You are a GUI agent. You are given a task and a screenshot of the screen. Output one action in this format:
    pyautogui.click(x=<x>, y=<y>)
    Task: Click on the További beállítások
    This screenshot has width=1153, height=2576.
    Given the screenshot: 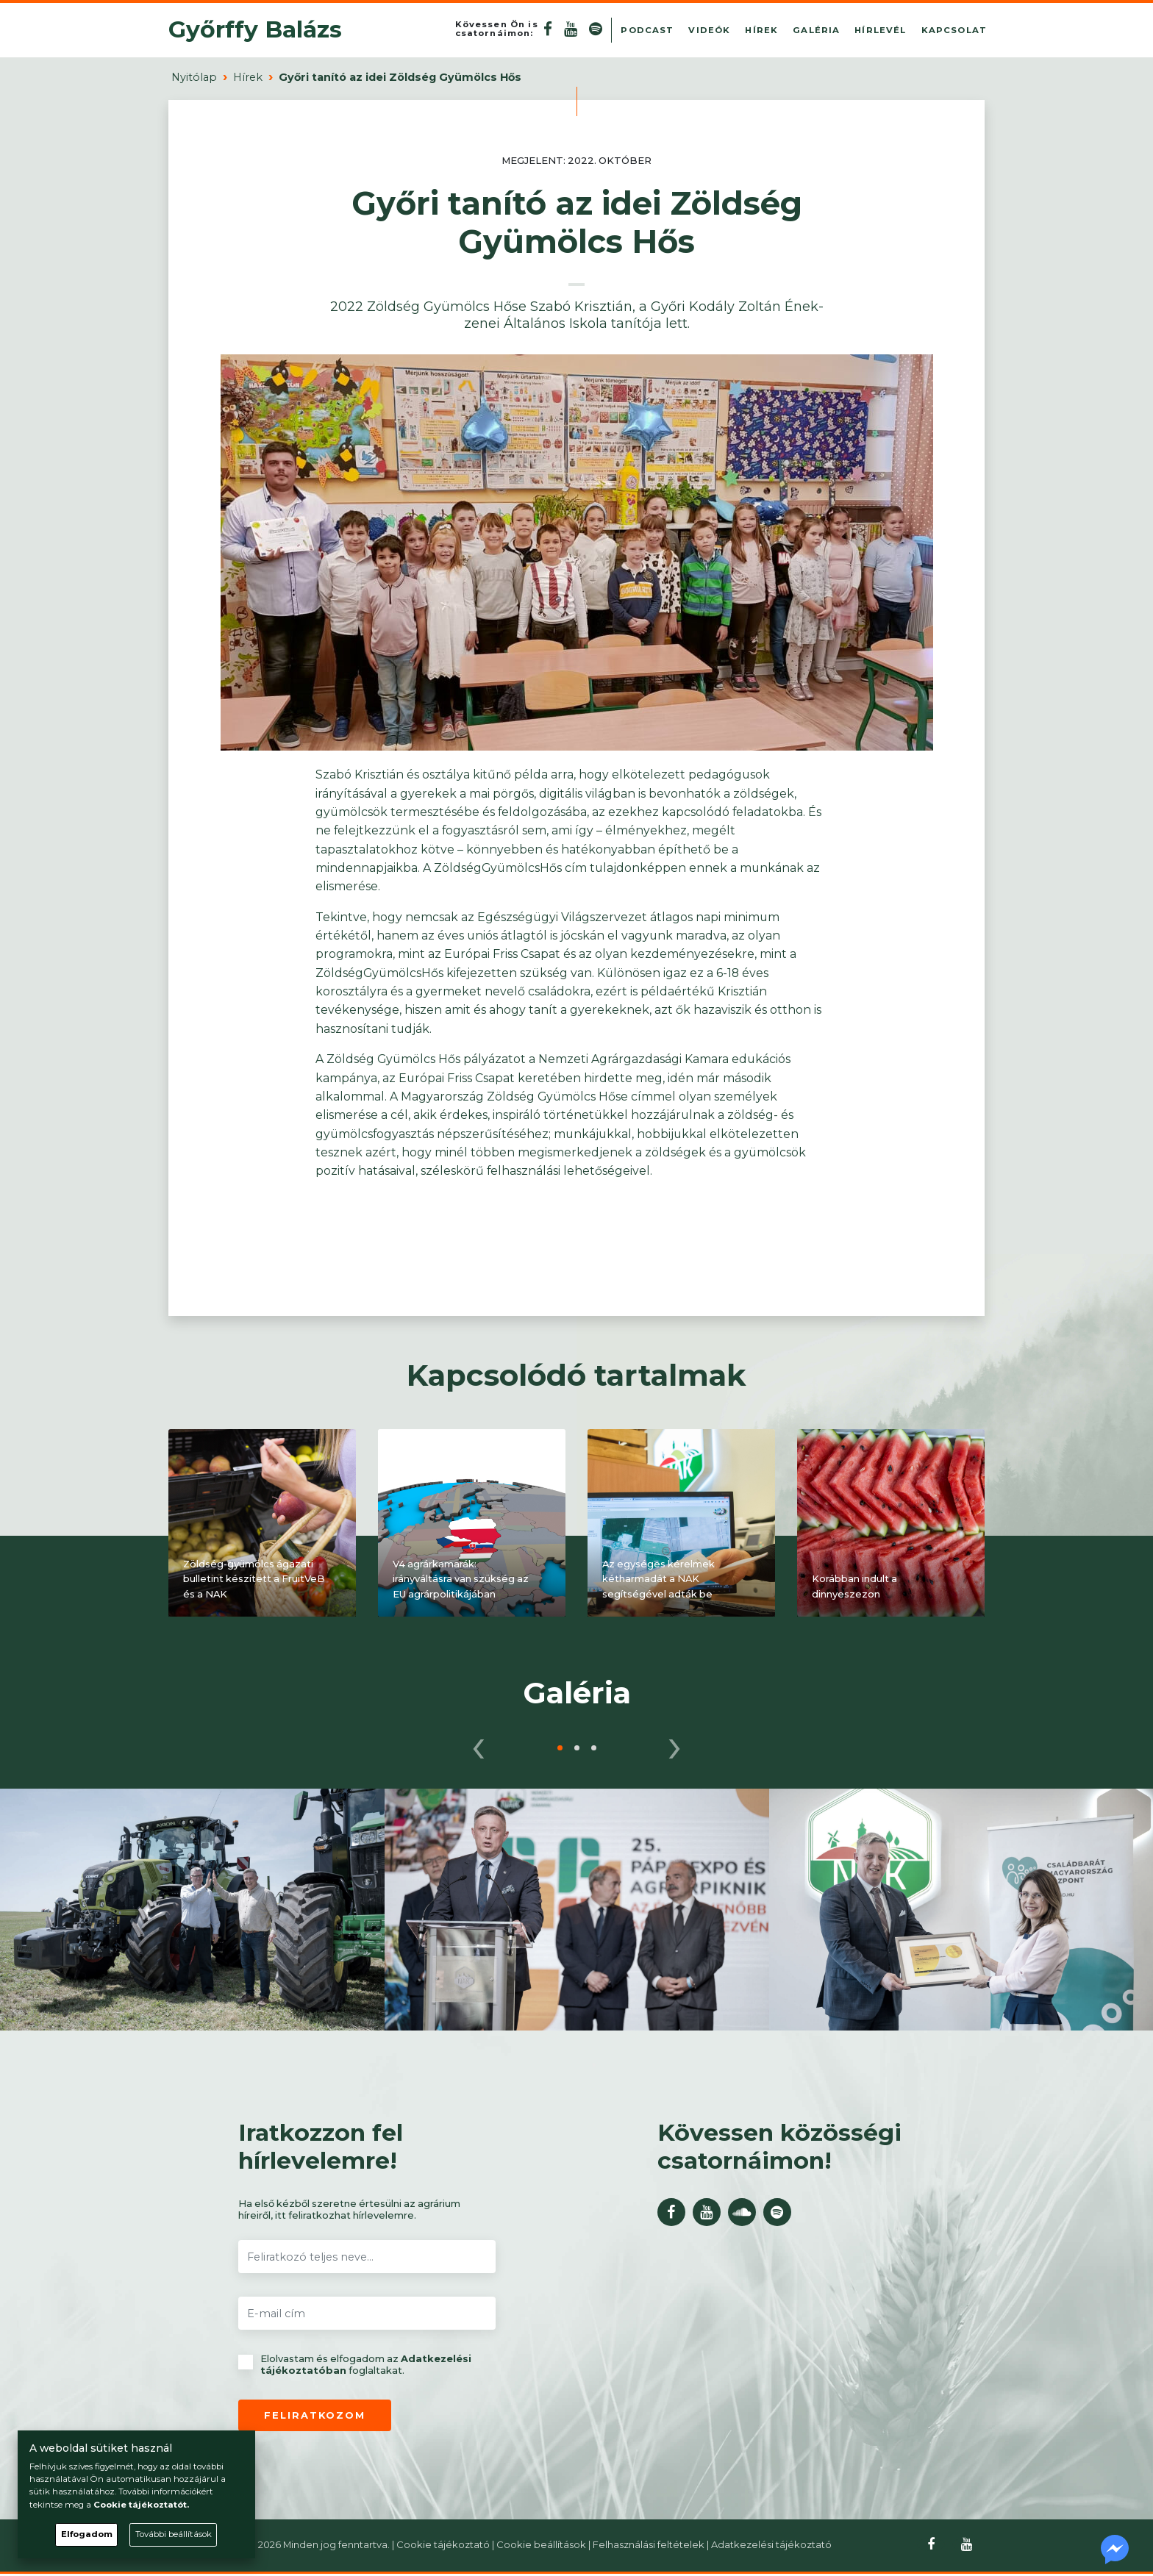 What is the action you would take?
    pyautogui.click(x=173, y=2534)
    